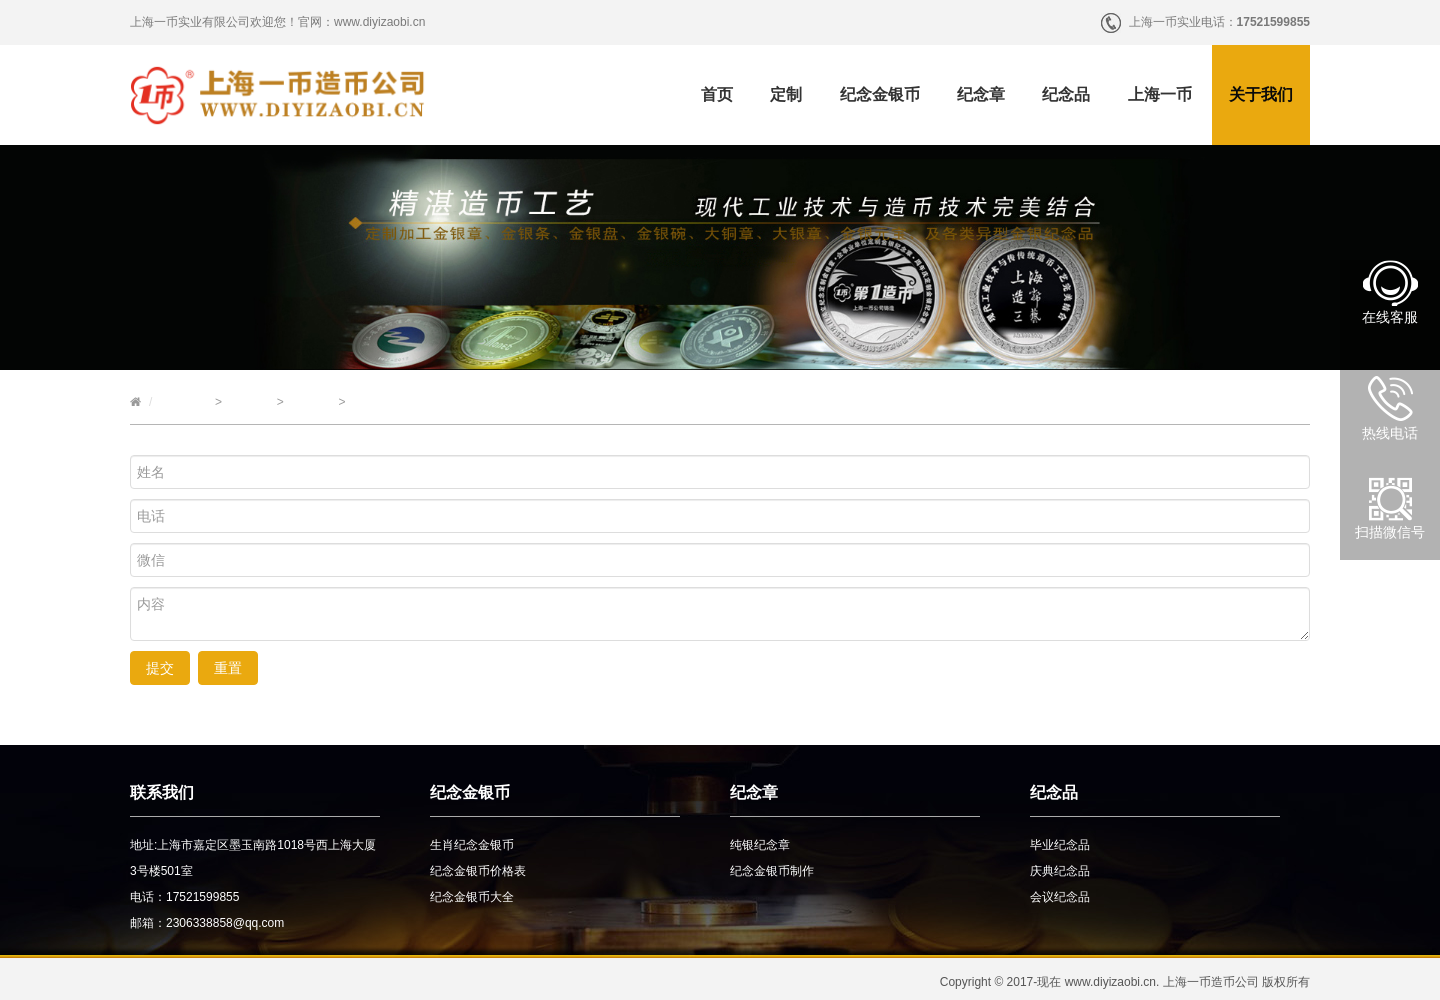 This screenshot has height=1000, width=1440. I want to click on 首页, so click(717, 94).